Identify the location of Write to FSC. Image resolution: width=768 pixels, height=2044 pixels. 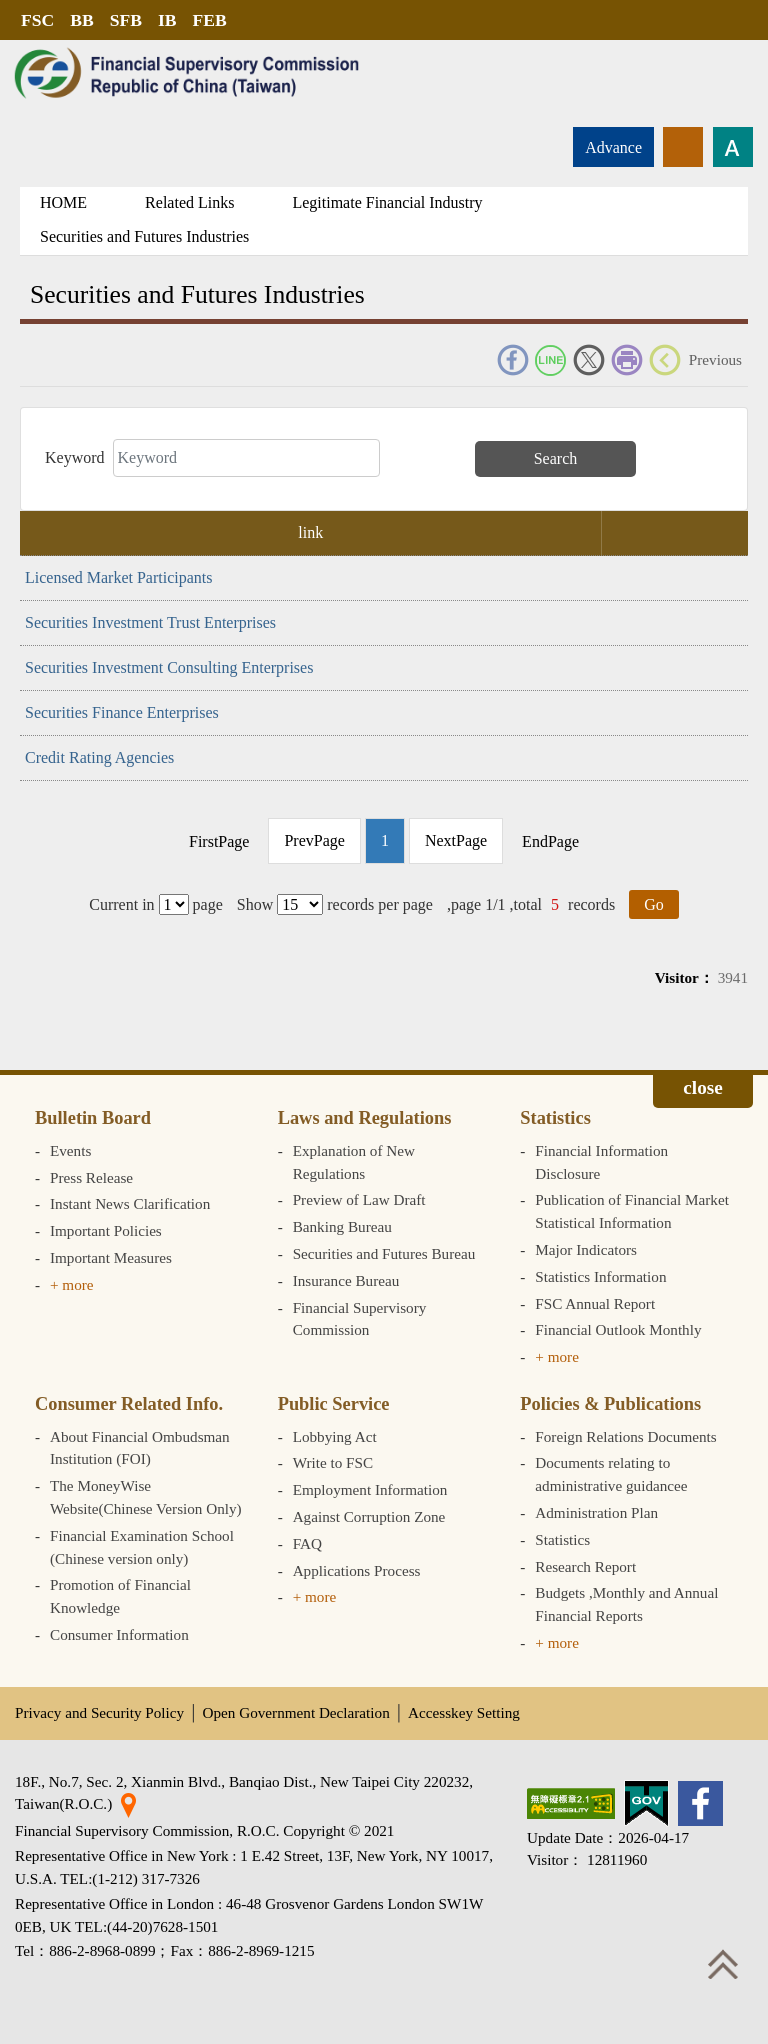
(333, 1462).